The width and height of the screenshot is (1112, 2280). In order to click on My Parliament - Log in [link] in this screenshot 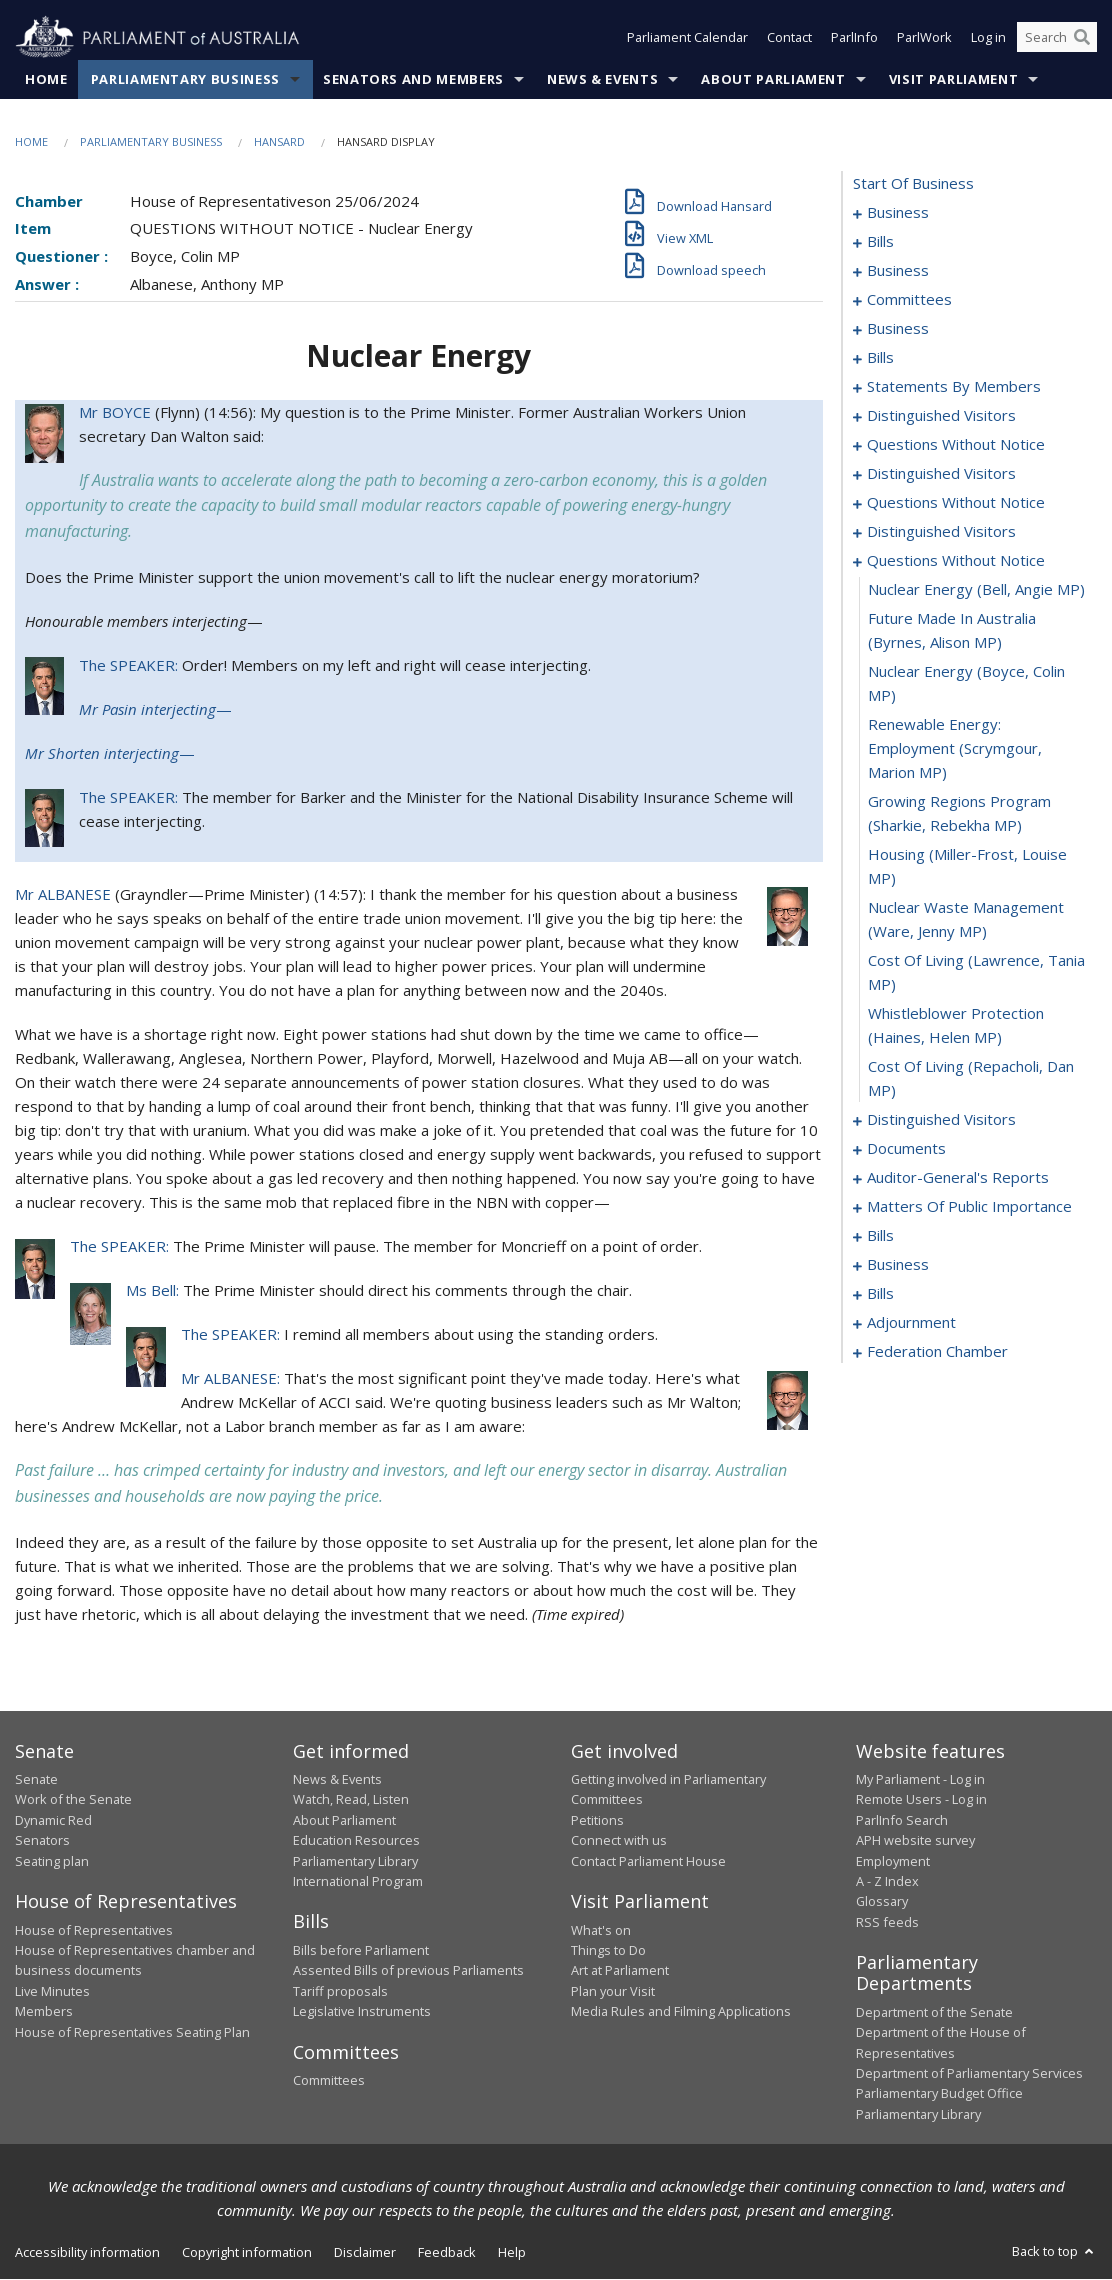, I will do `click(920, 1780)`.